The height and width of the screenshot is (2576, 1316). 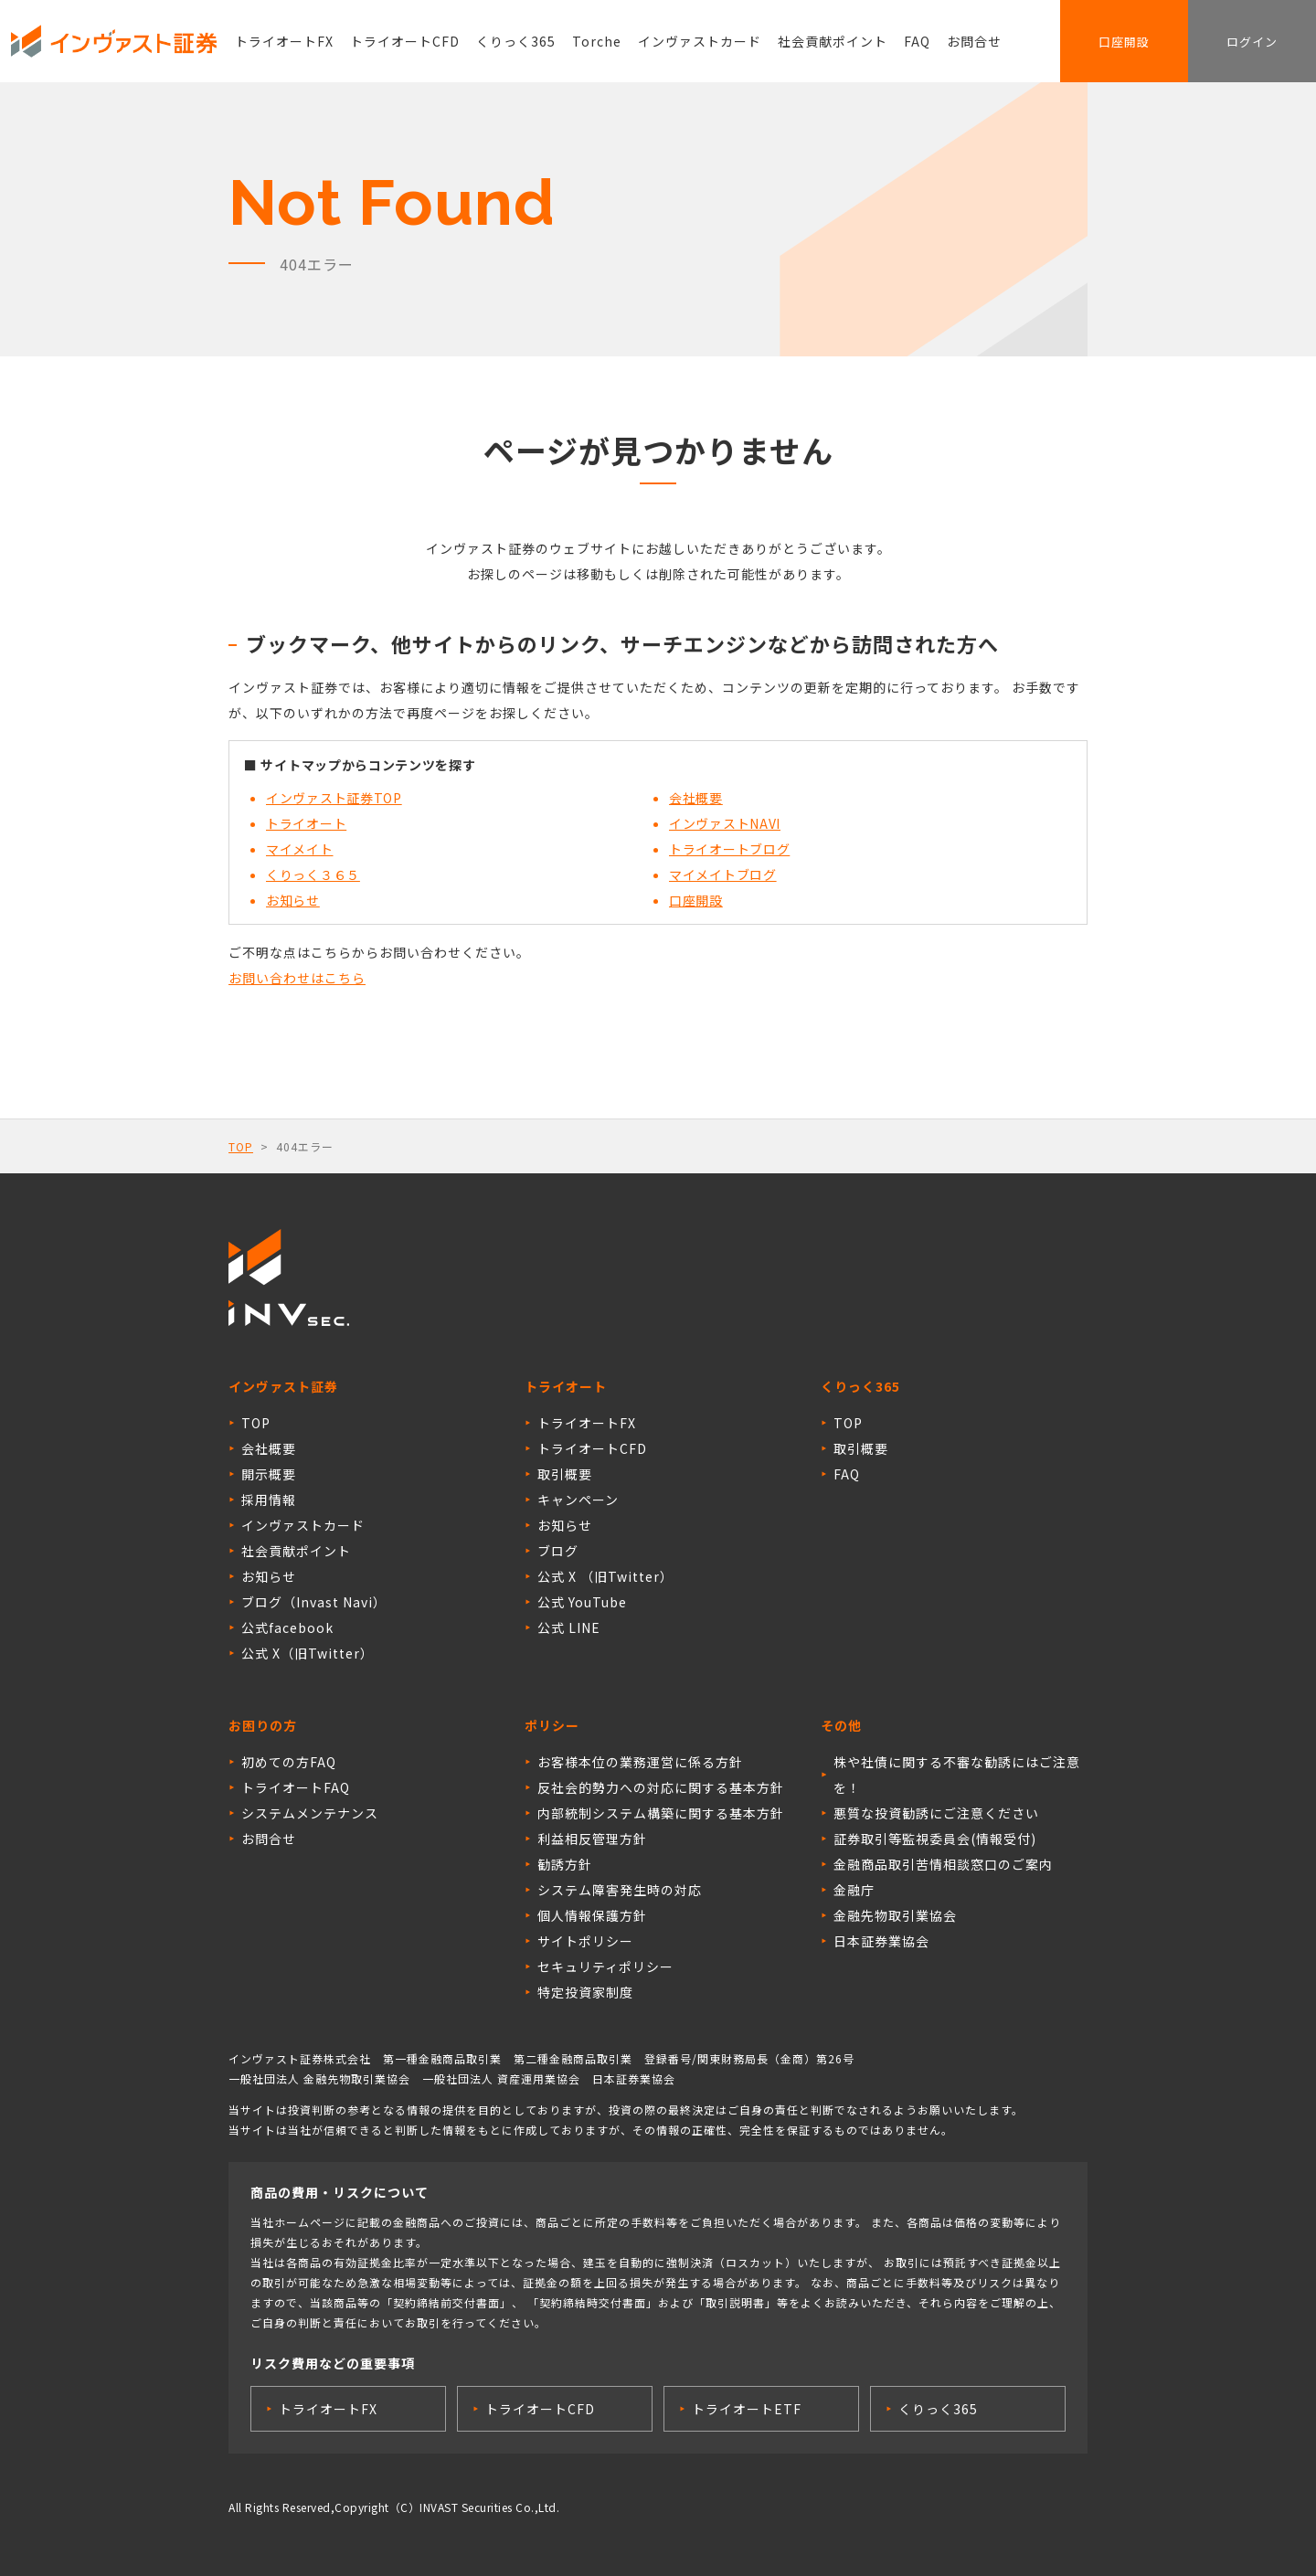 I want to click on くりっく３６５, so click(x=313, y=874).